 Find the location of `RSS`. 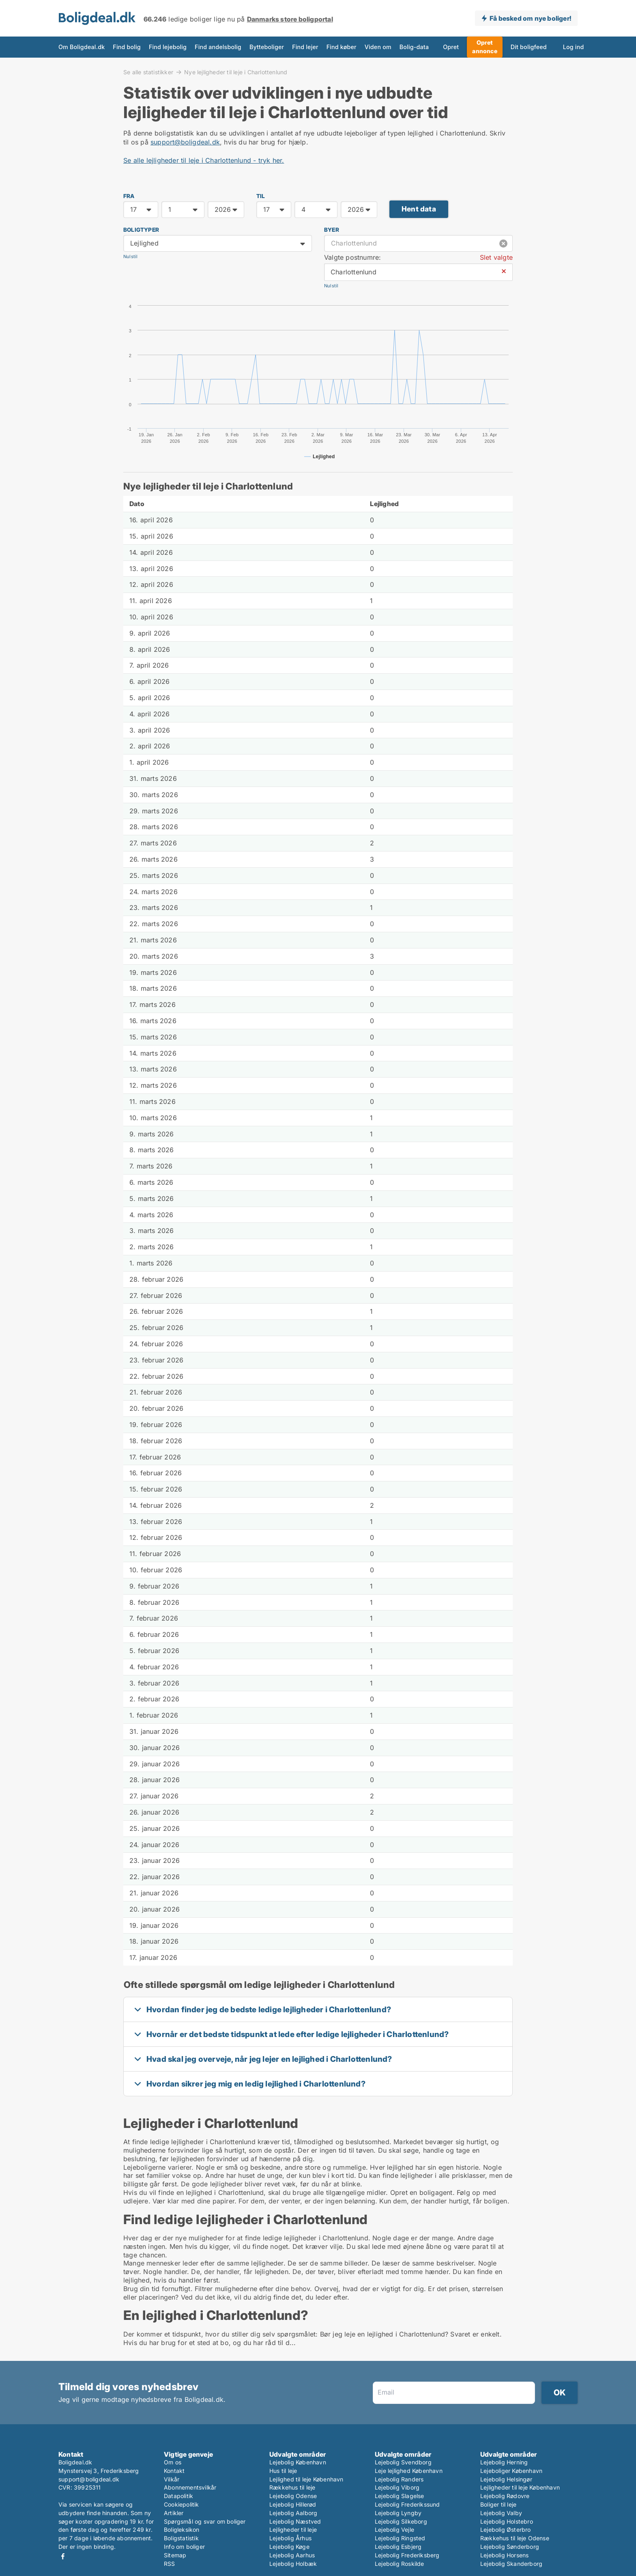

RSS is located at coordinates (169, 2563).